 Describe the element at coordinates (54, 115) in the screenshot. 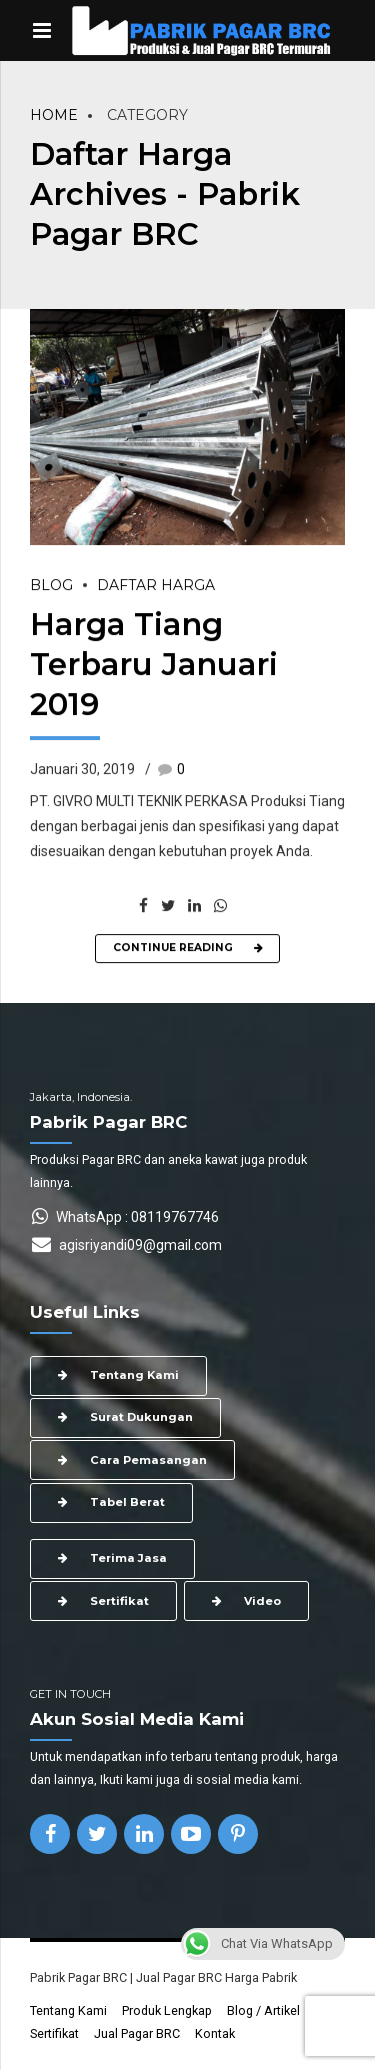

I see `Home` at that location.